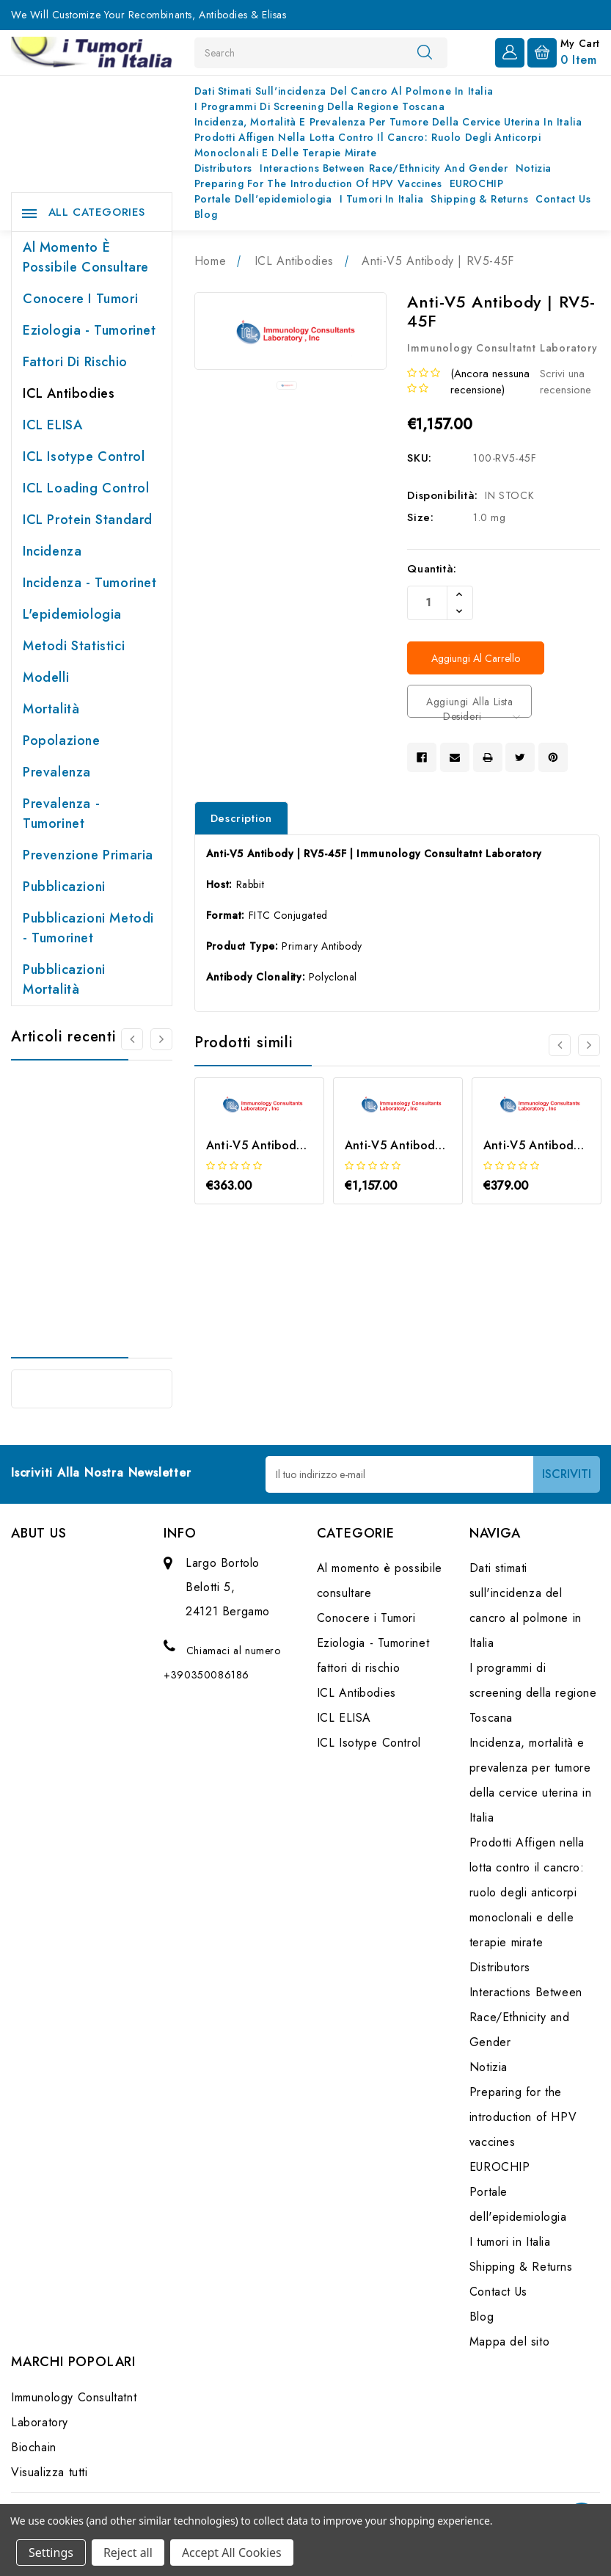 This screenshot has height=2576, width=611. I want to click on EUROCHIP, so click(477, 183).